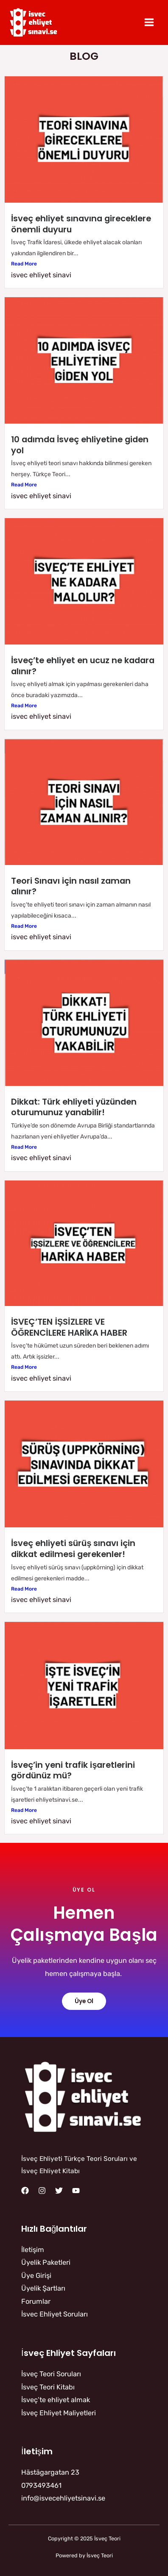  Describe the element at coordinates (54, 2314) in the screenshot. I see `İsvec Ehliyet Soruları` at that location.